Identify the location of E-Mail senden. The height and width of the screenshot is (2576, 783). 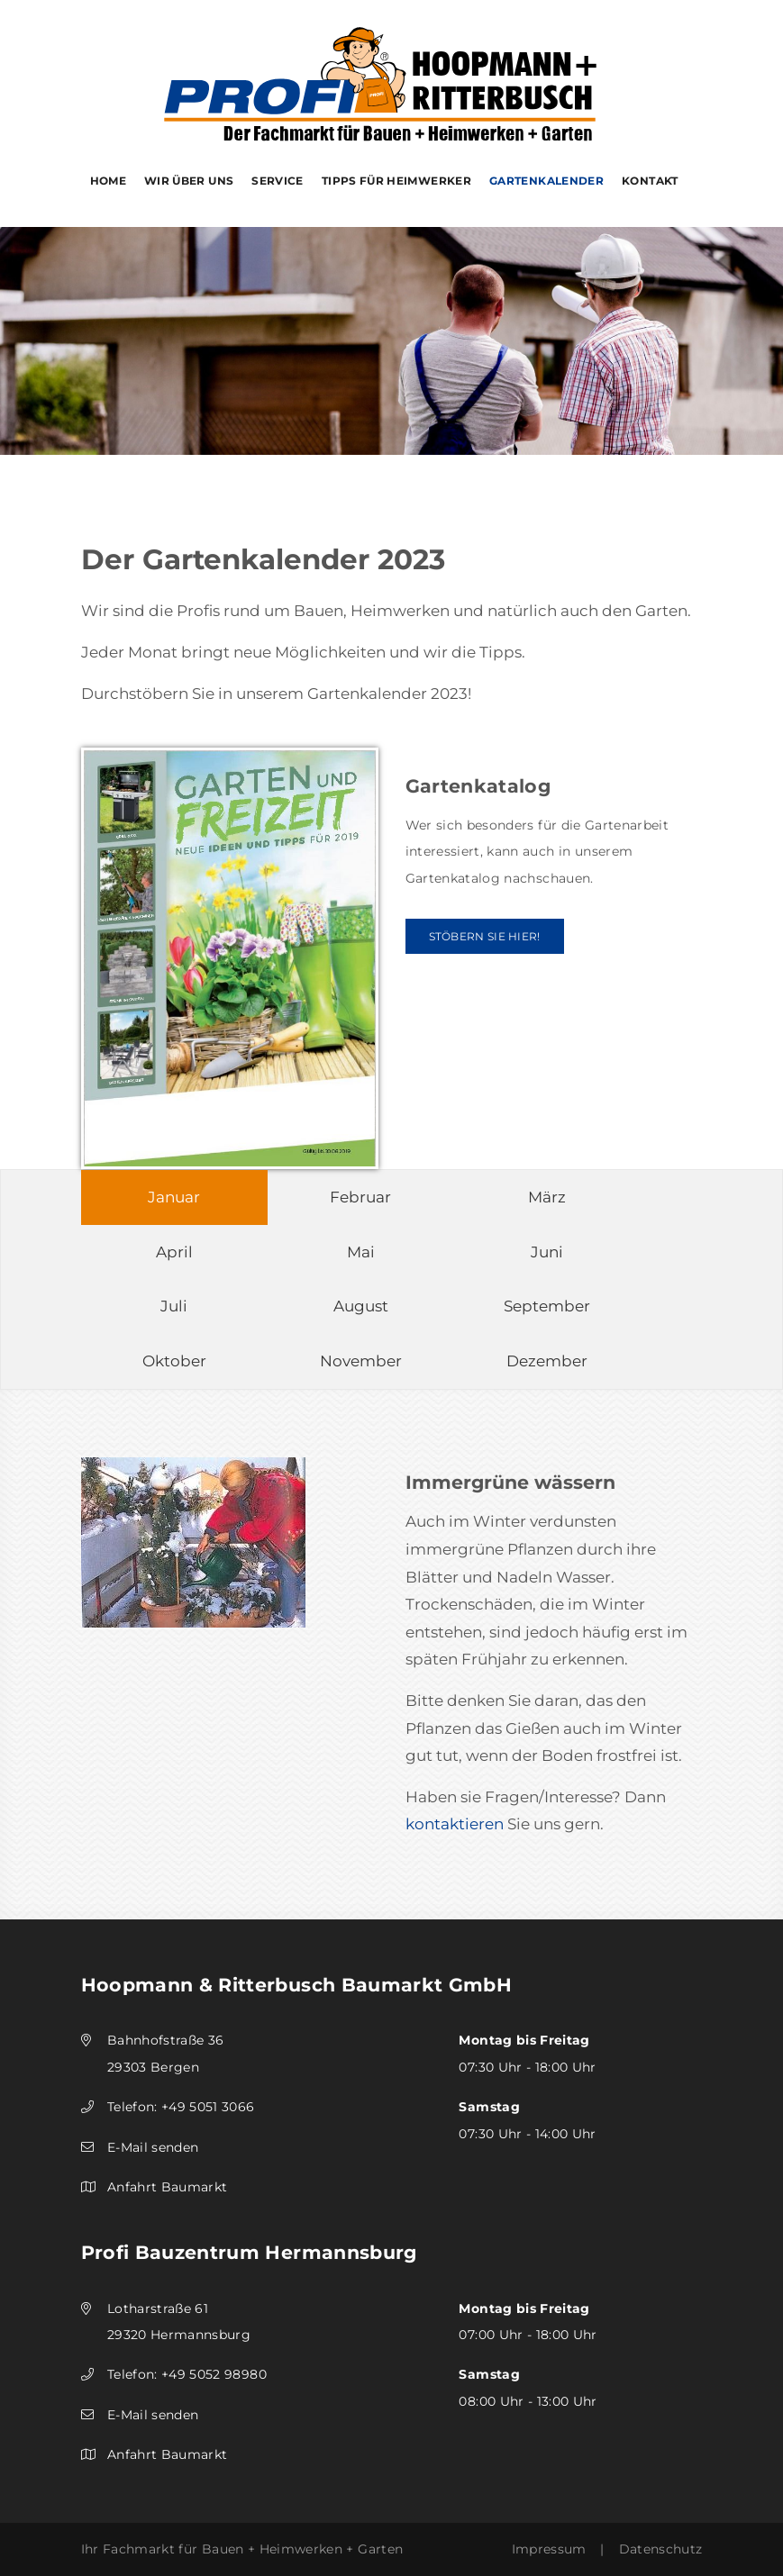
(153, 2147).